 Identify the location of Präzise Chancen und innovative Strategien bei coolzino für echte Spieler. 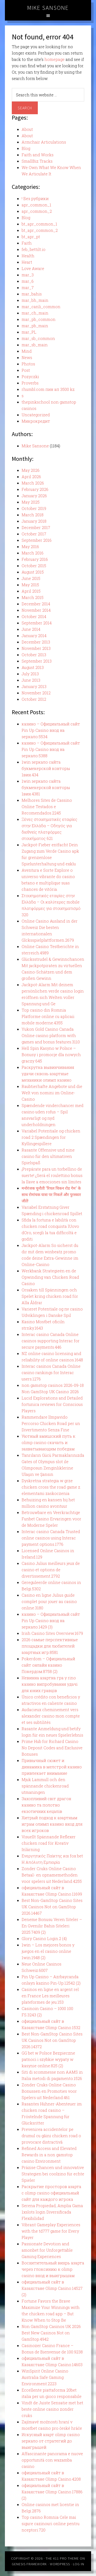
(53, 2174).